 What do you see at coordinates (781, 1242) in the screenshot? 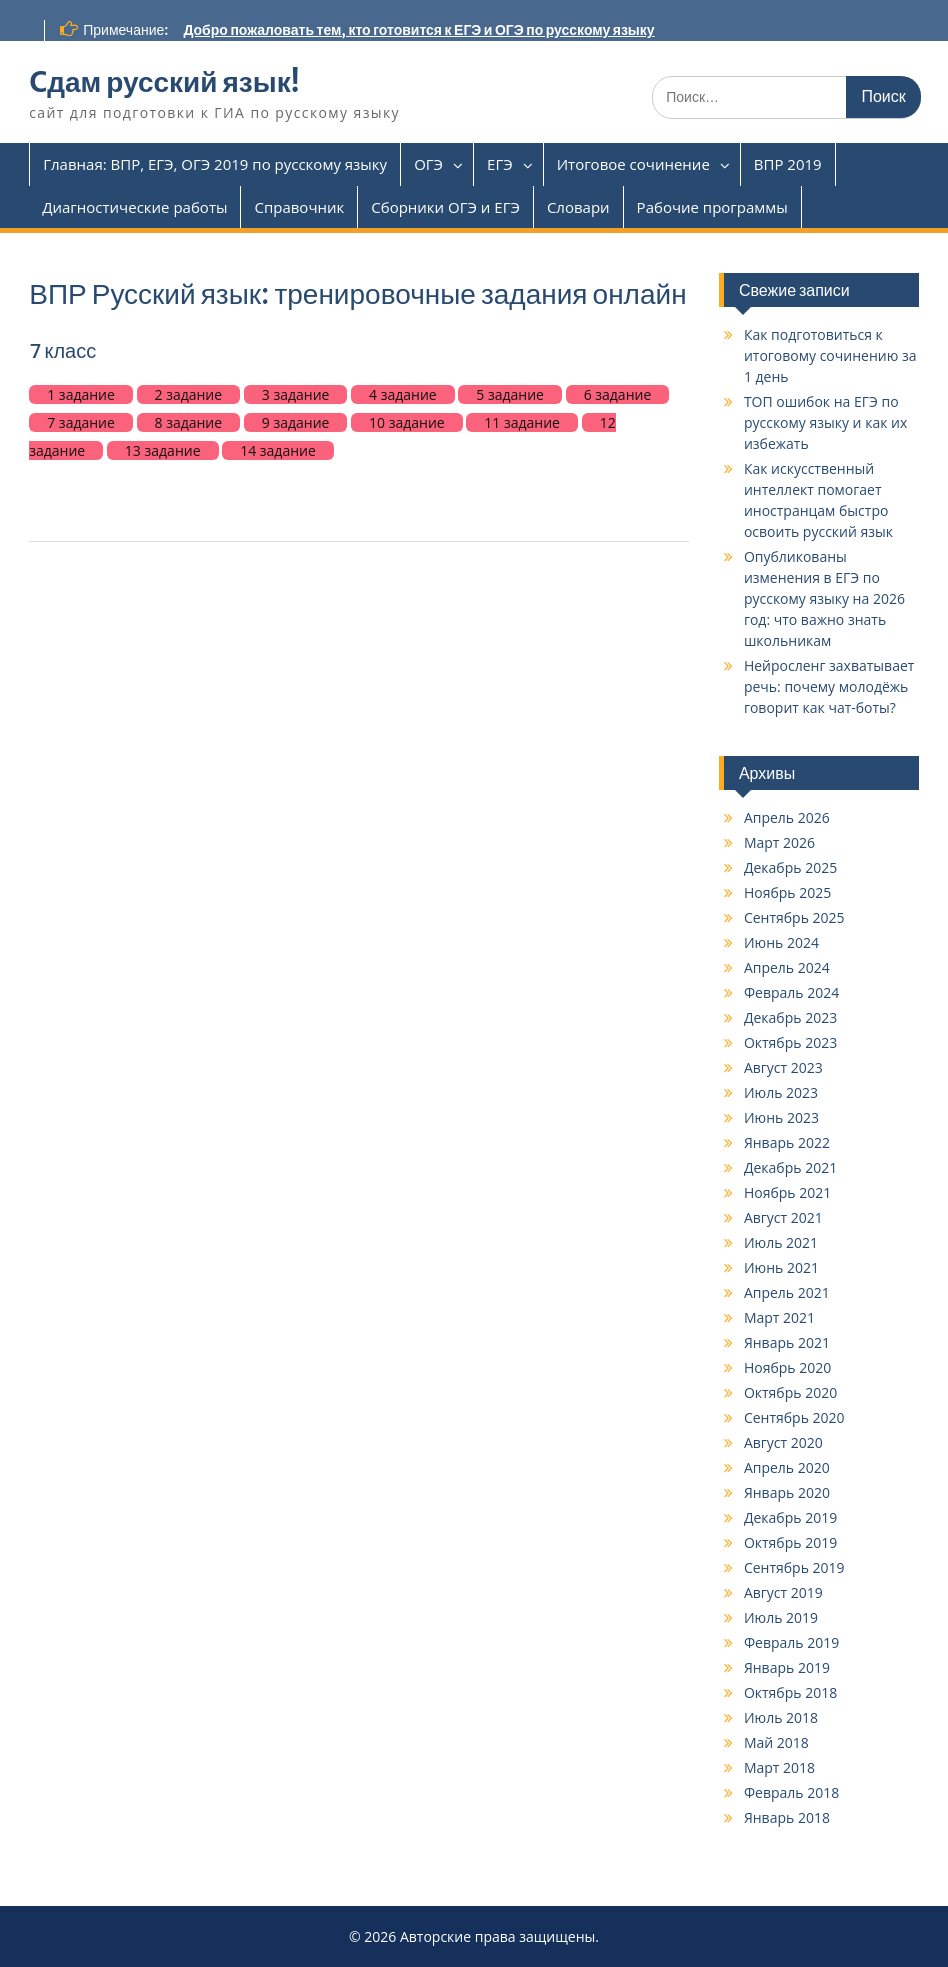
I see `Июль 2021` at bounding box center [781, 1242].